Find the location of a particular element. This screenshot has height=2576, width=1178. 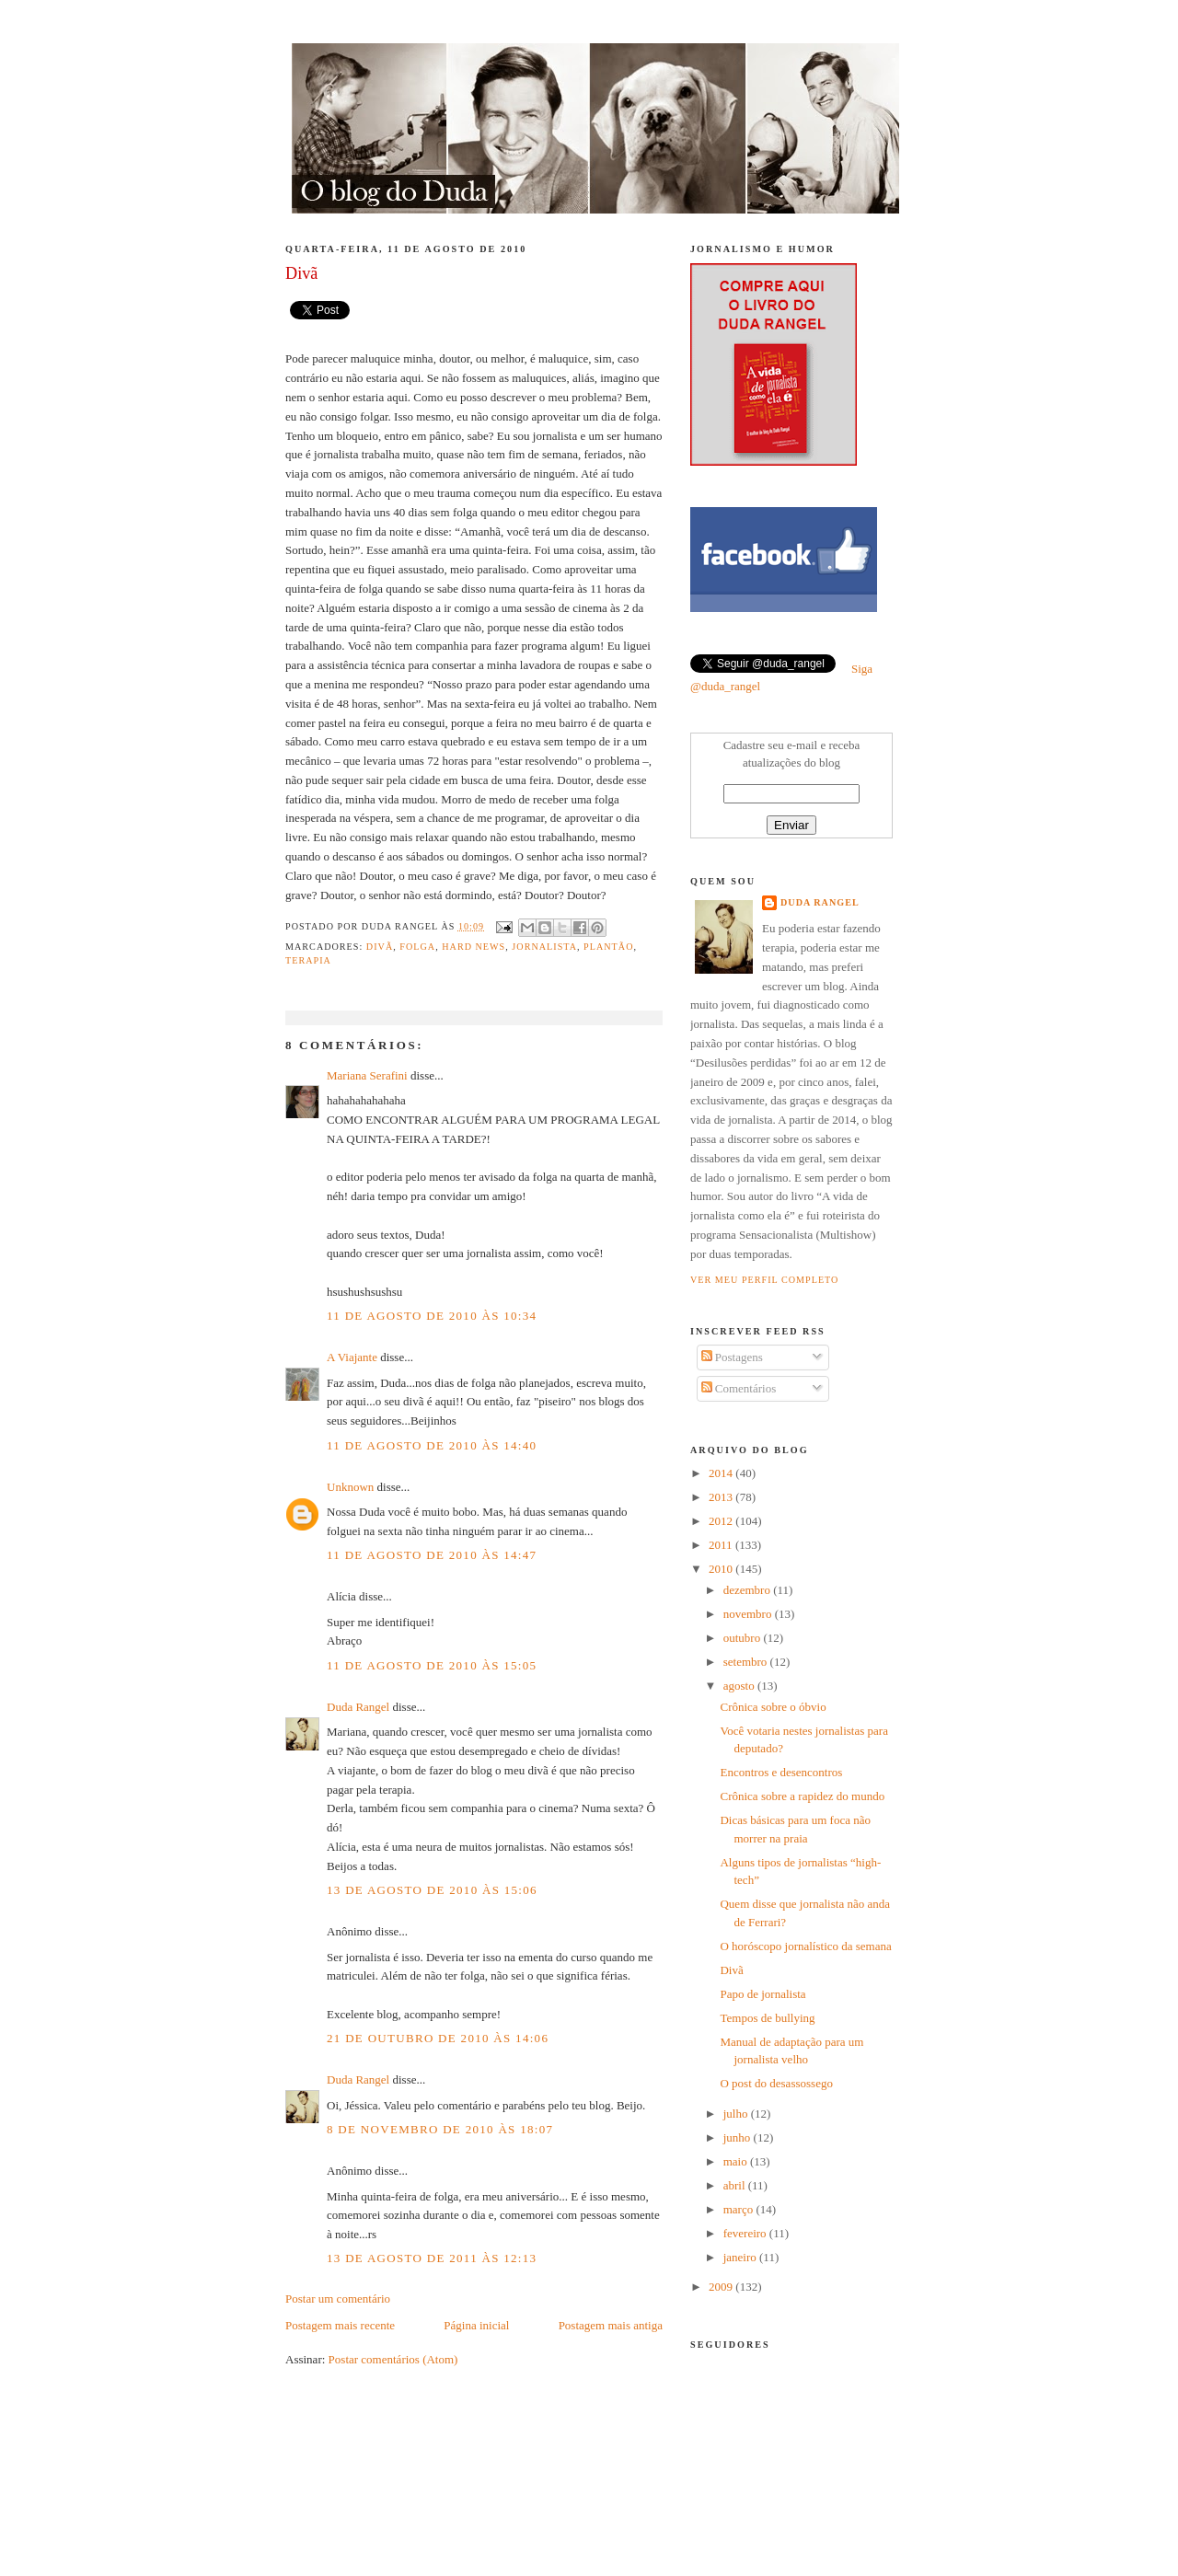

2014 is located at coordinates (722, 1473).